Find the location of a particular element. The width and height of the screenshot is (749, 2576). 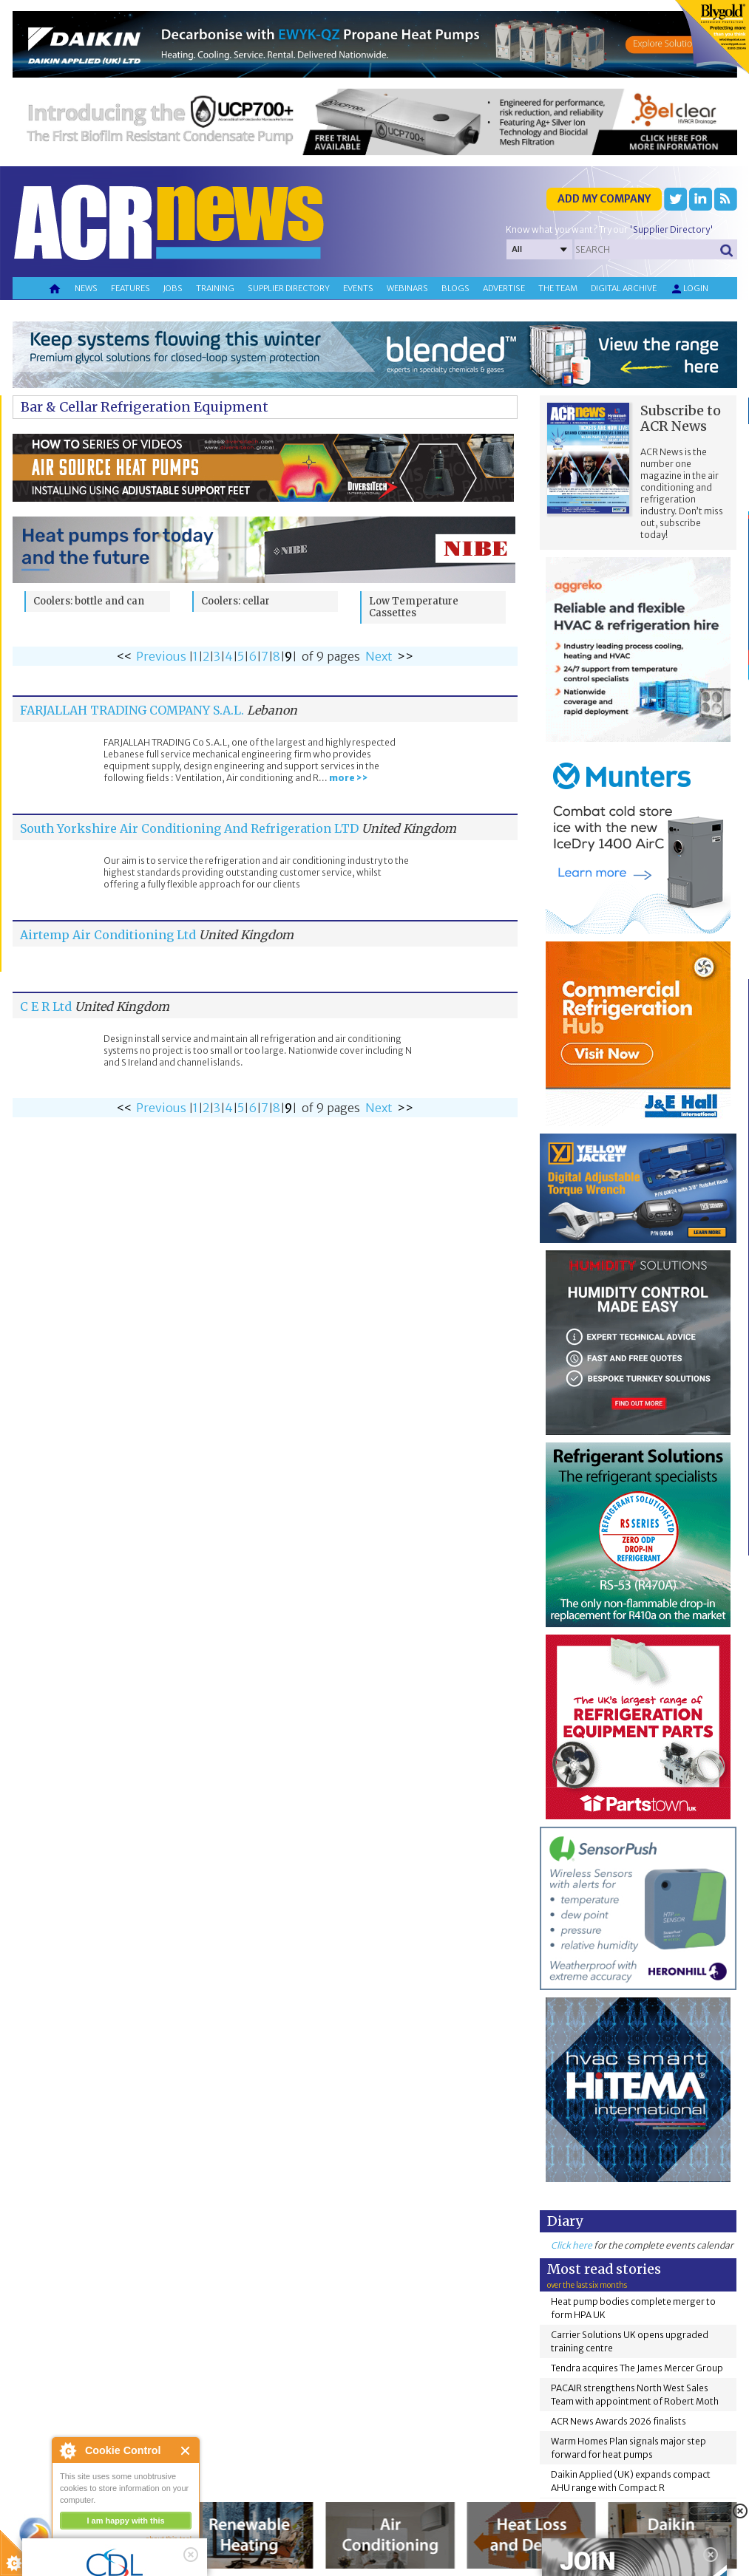

Supplier directory is located at coordinates (289, 288).